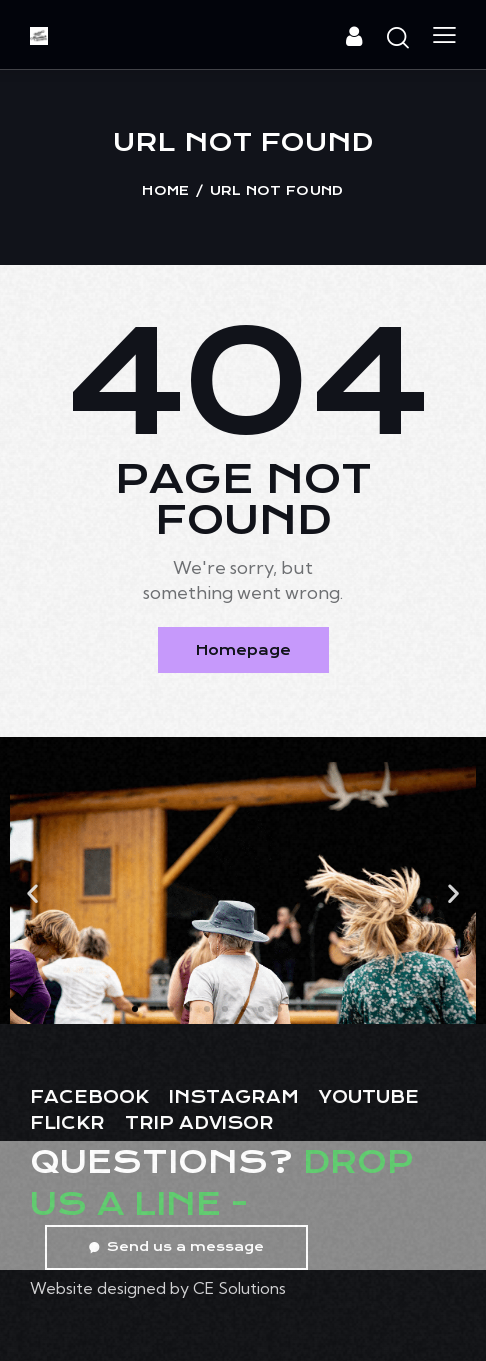  Describe the element at coordinates (243, 650) in the screenshot. I see `Homepage` at that location.